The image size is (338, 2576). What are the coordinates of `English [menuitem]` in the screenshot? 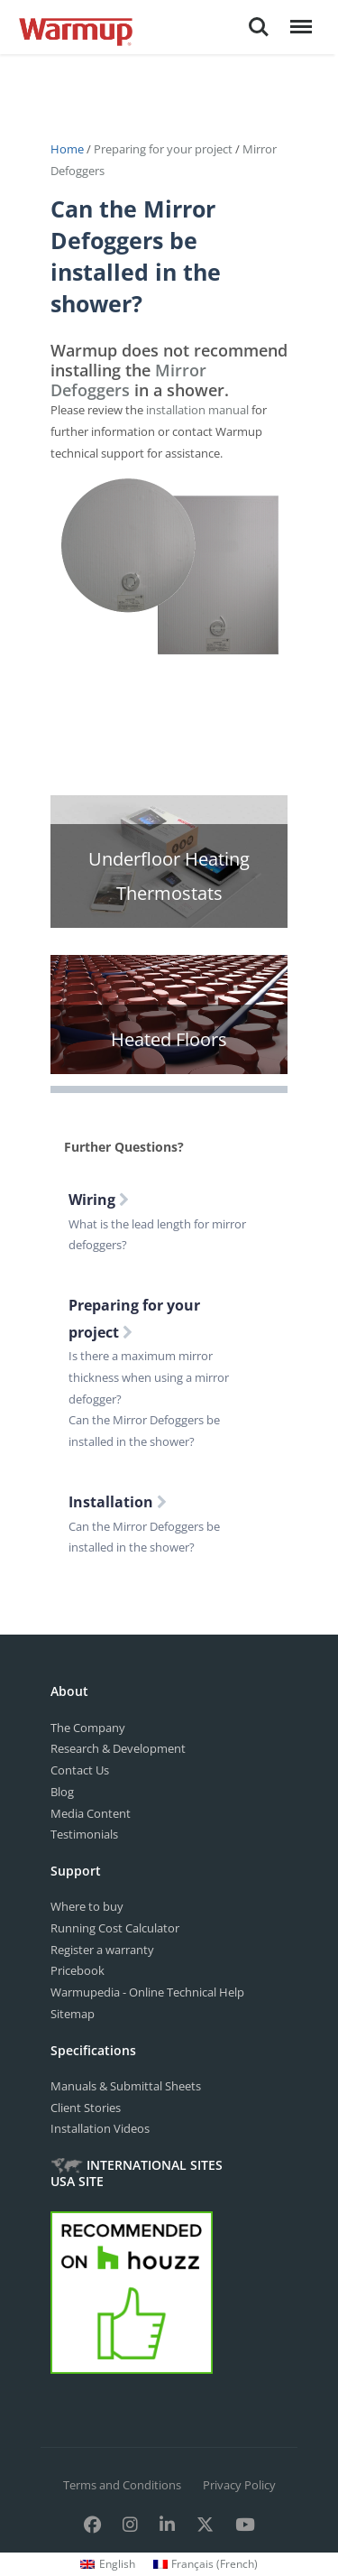 It's located at (117, 2563).